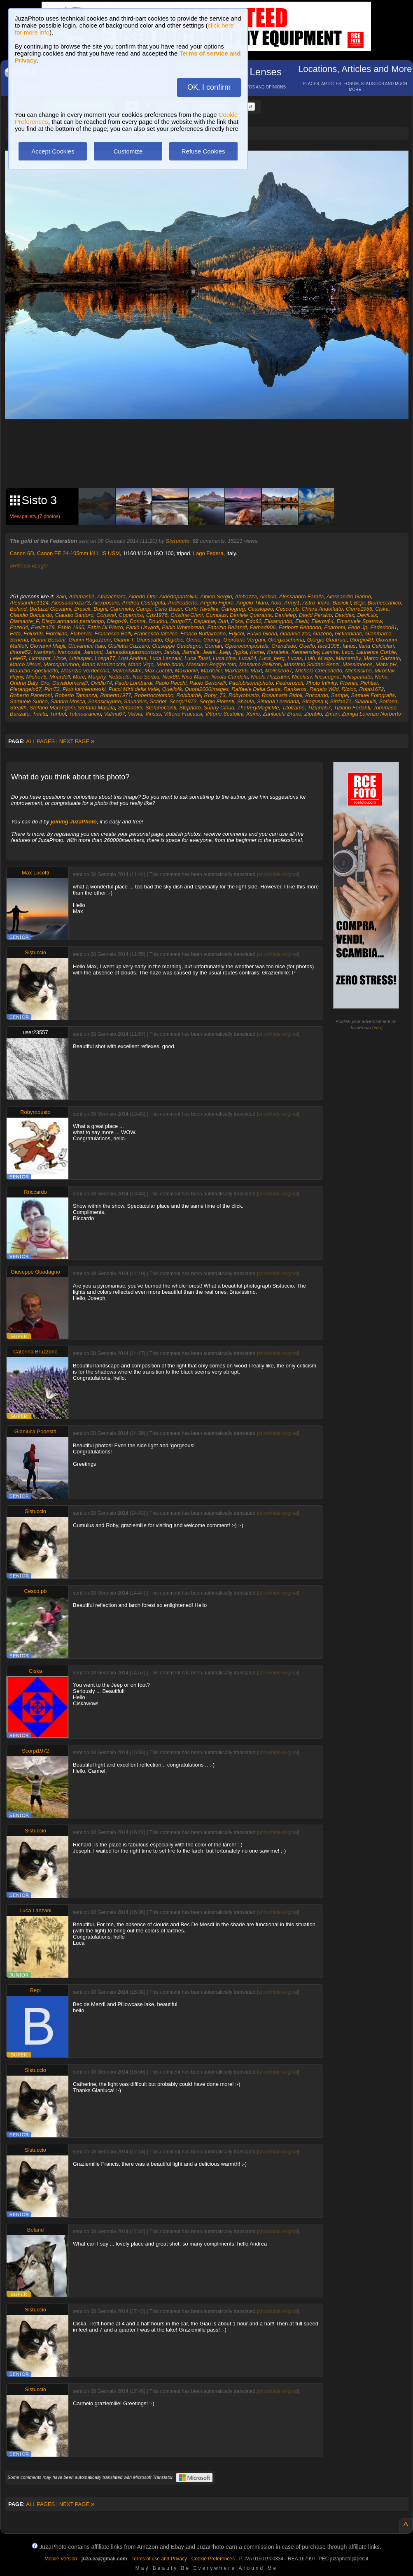  I want to click on Astro_kiara, so click(315, 603).